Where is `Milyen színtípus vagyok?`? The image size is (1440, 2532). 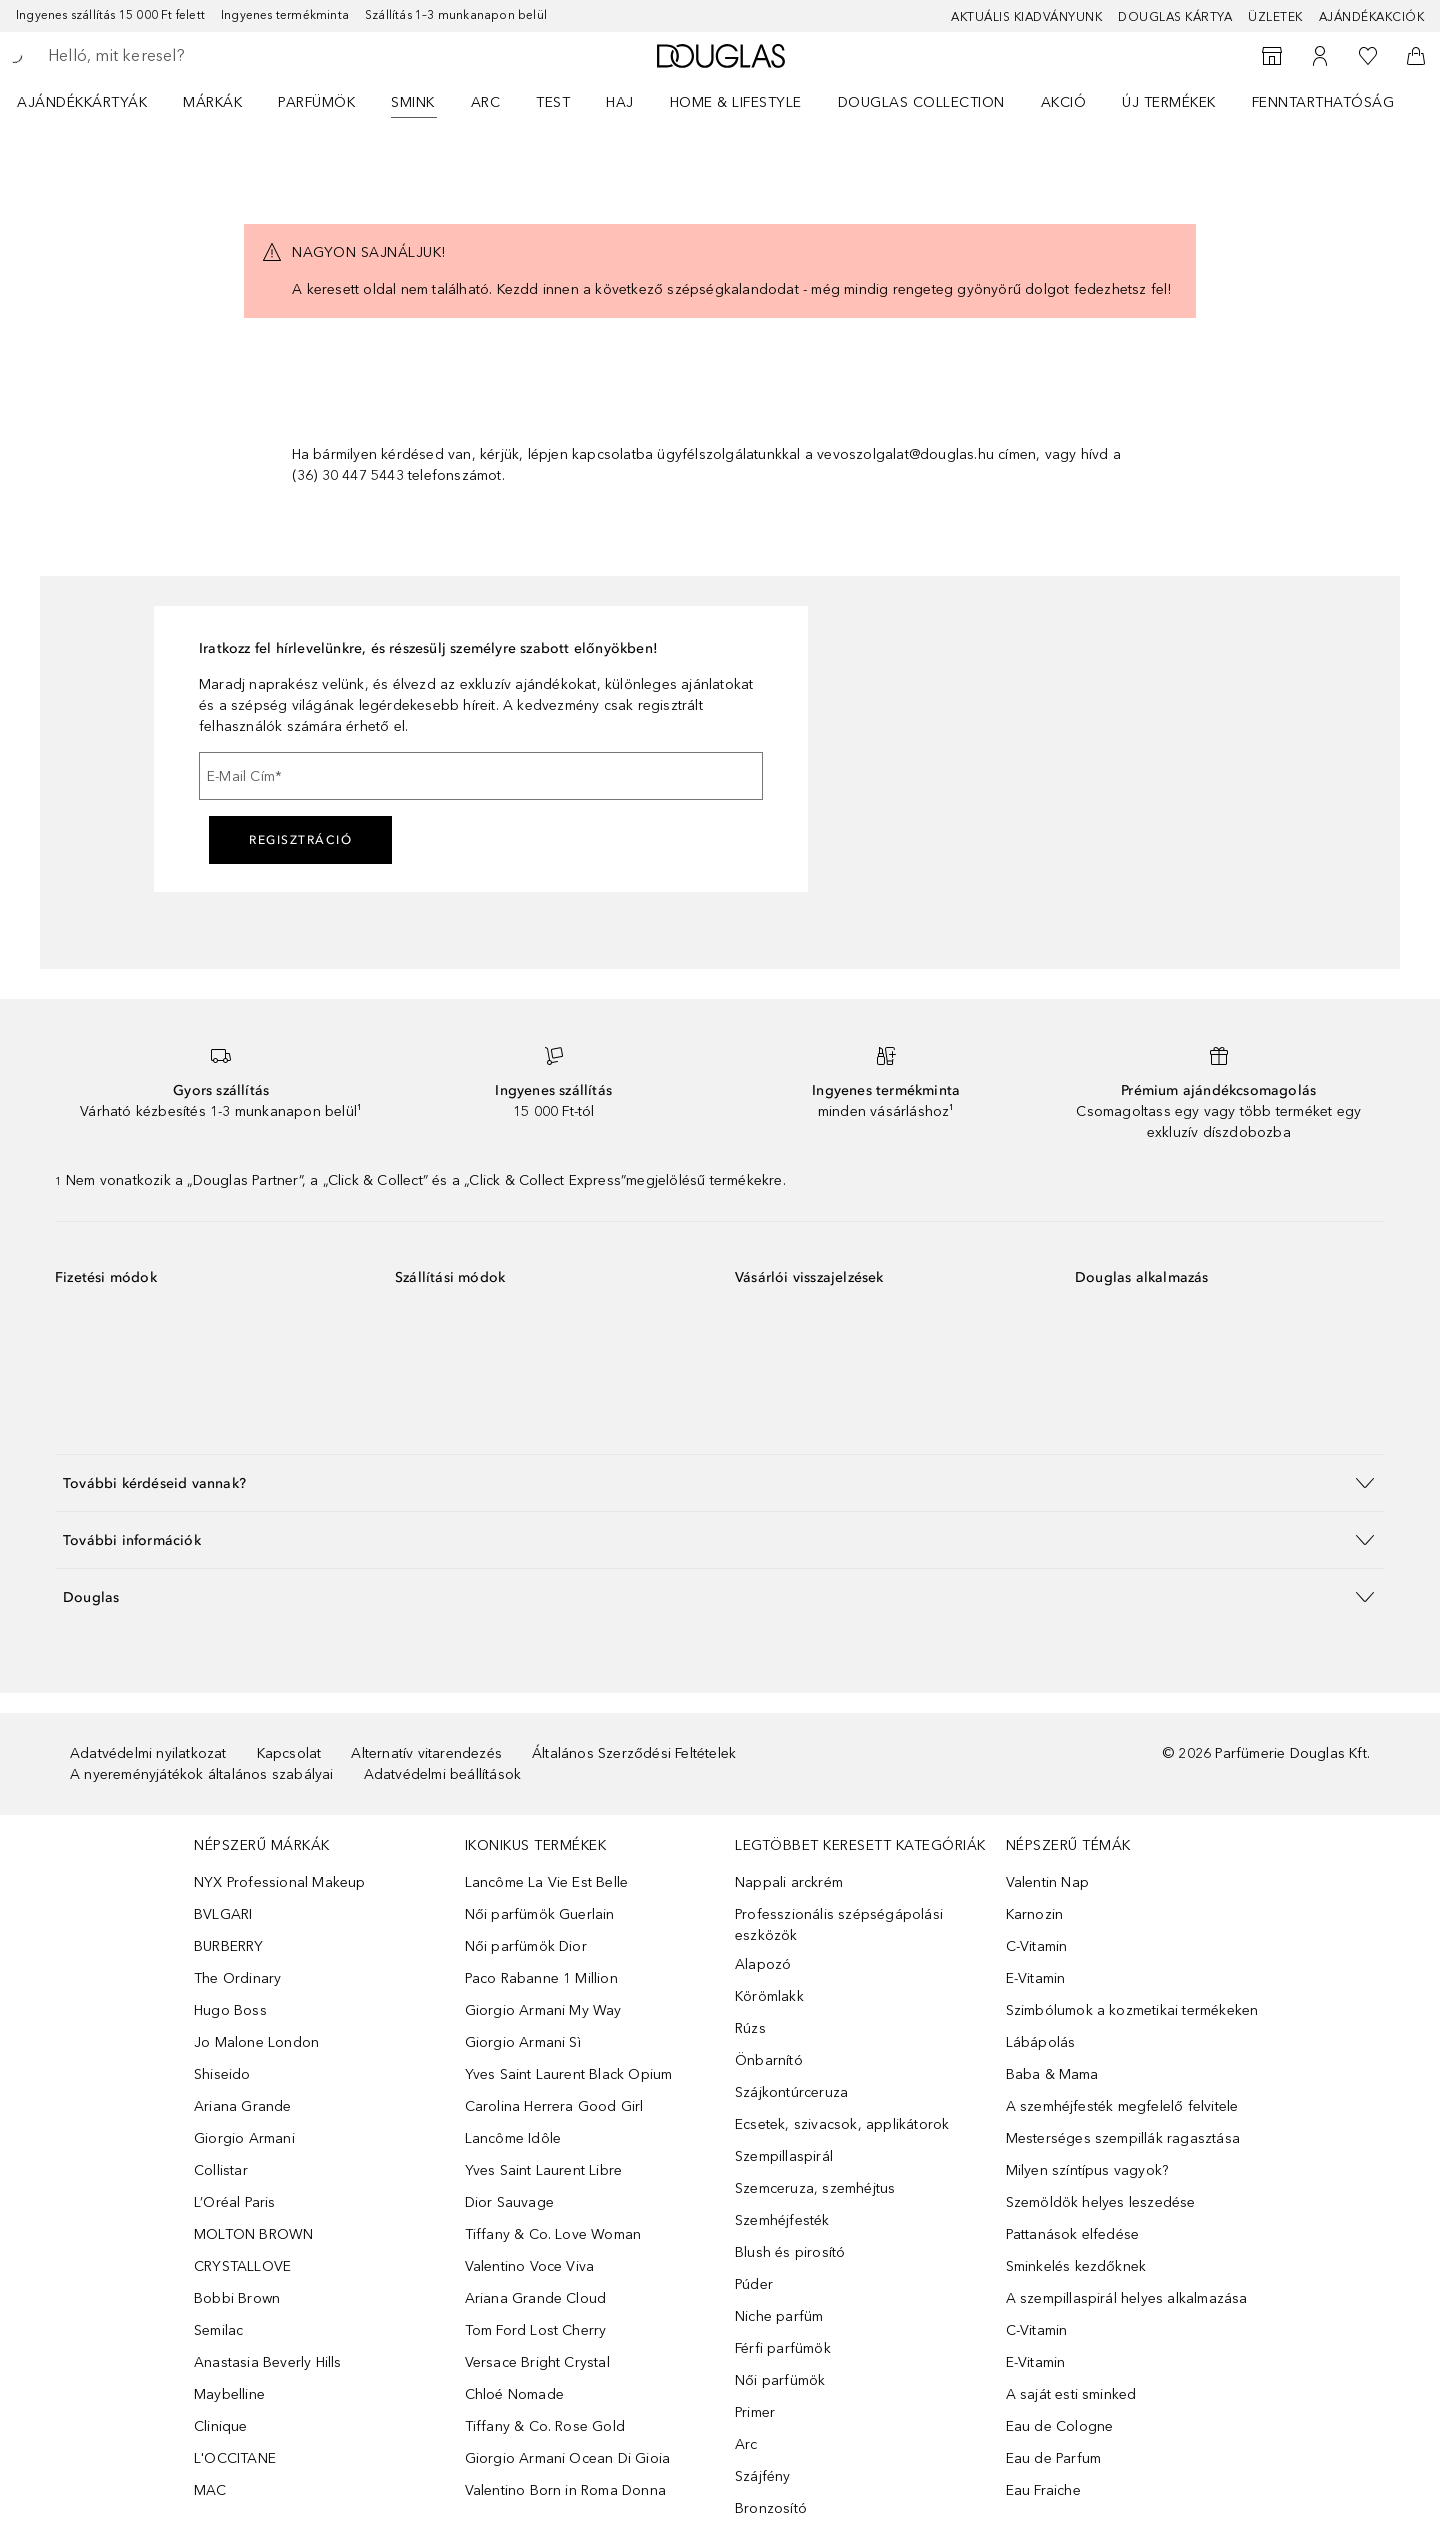 Milyen színtípus vagyok? is located at coordinates (1087, 2170).